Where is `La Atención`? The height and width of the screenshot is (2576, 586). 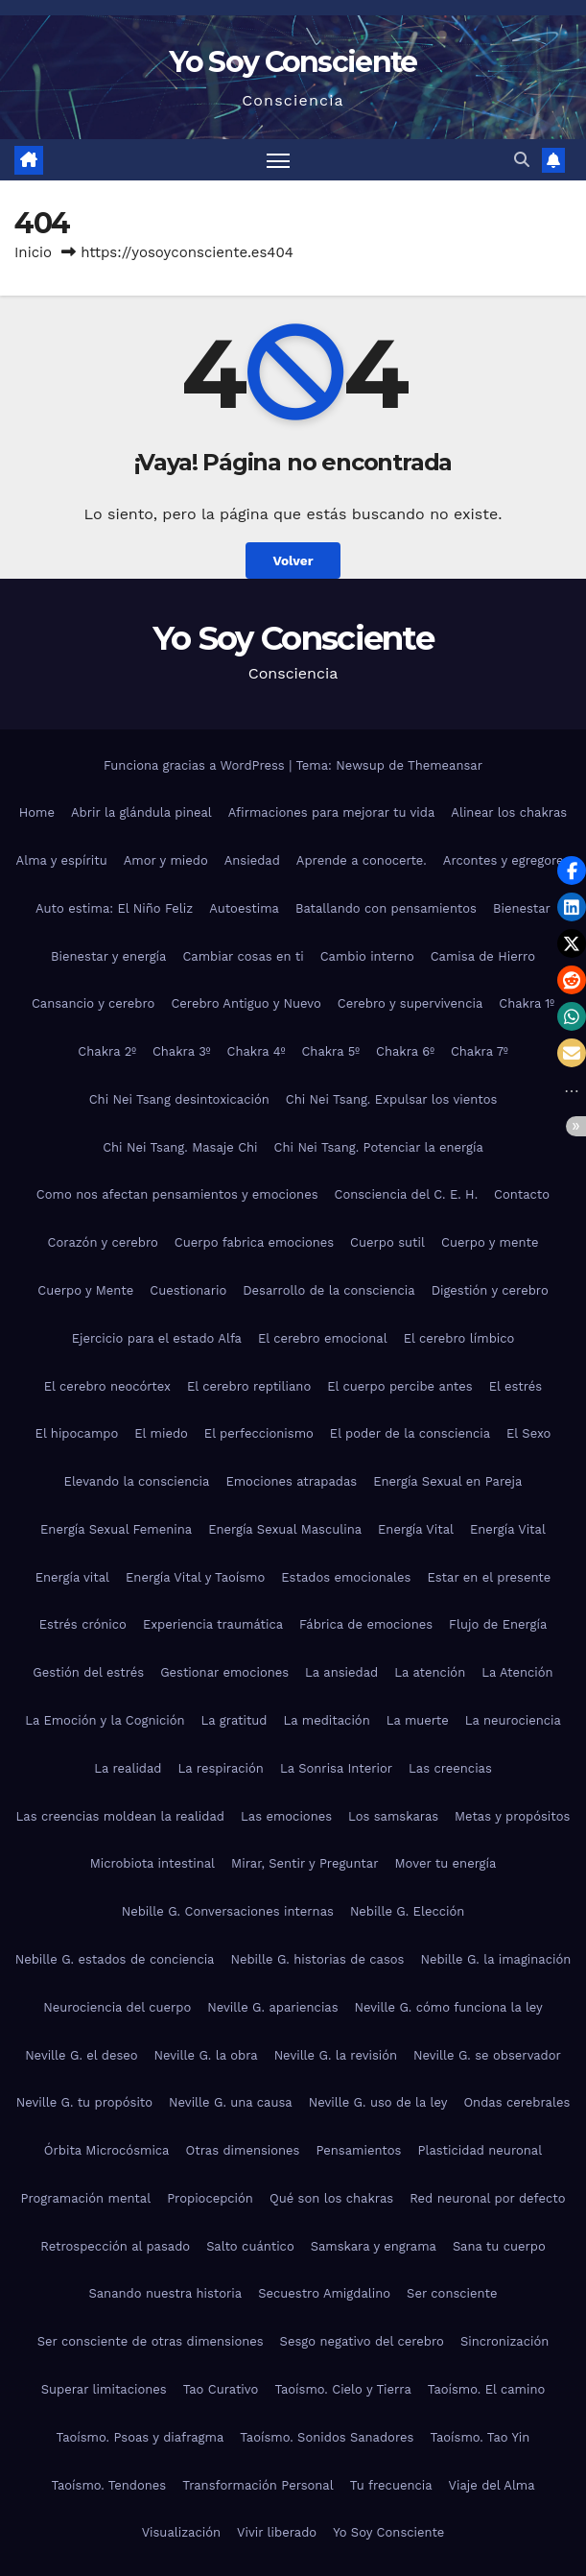
La Atención is located at coordinates (516, 1672).